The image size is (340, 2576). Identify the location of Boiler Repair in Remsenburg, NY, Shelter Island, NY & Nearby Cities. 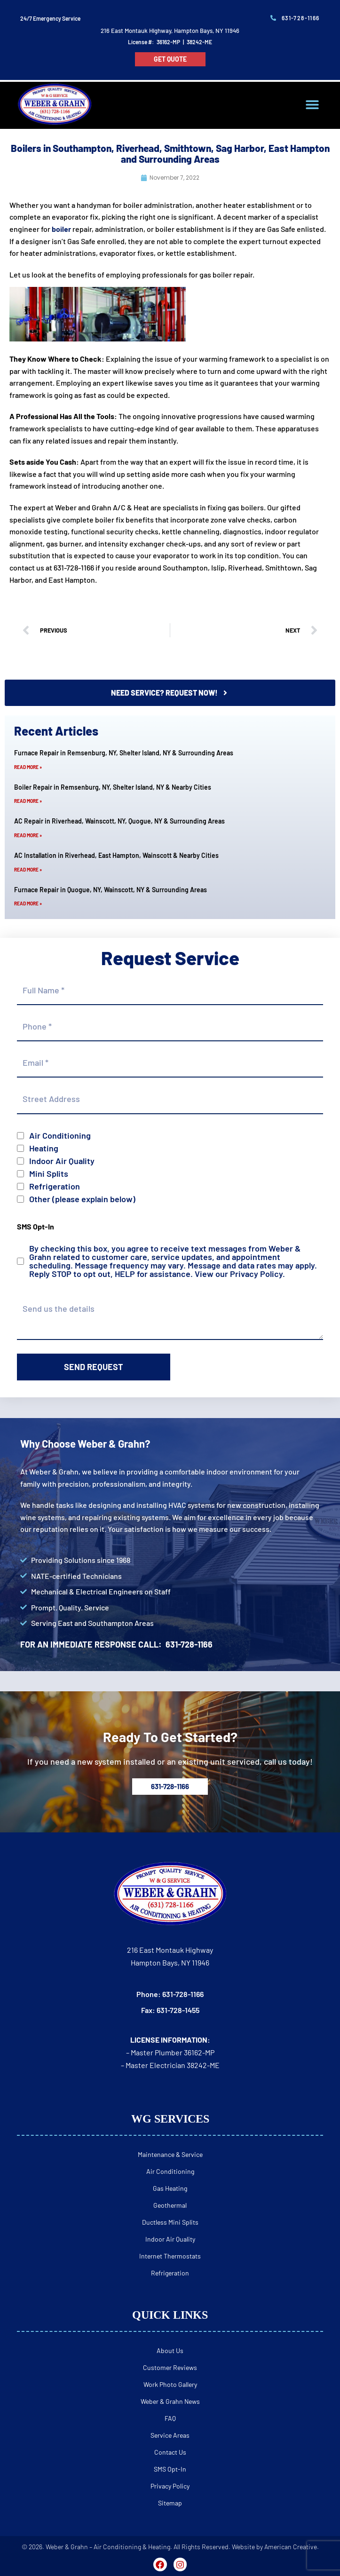
(112, 787).